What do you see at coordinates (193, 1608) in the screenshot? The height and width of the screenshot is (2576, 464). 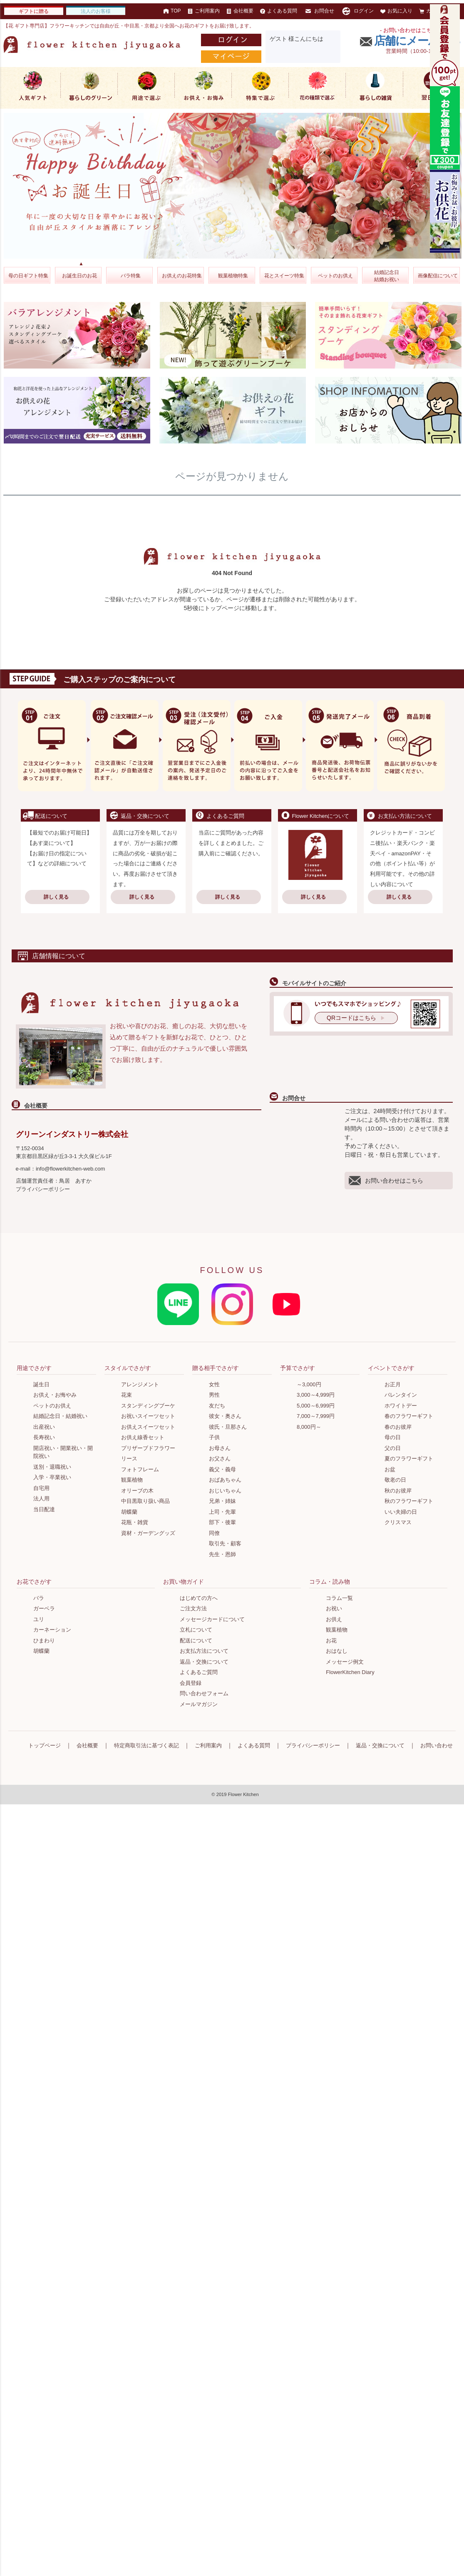 I see `ご注文方法` at bounding box center [193, 1608].